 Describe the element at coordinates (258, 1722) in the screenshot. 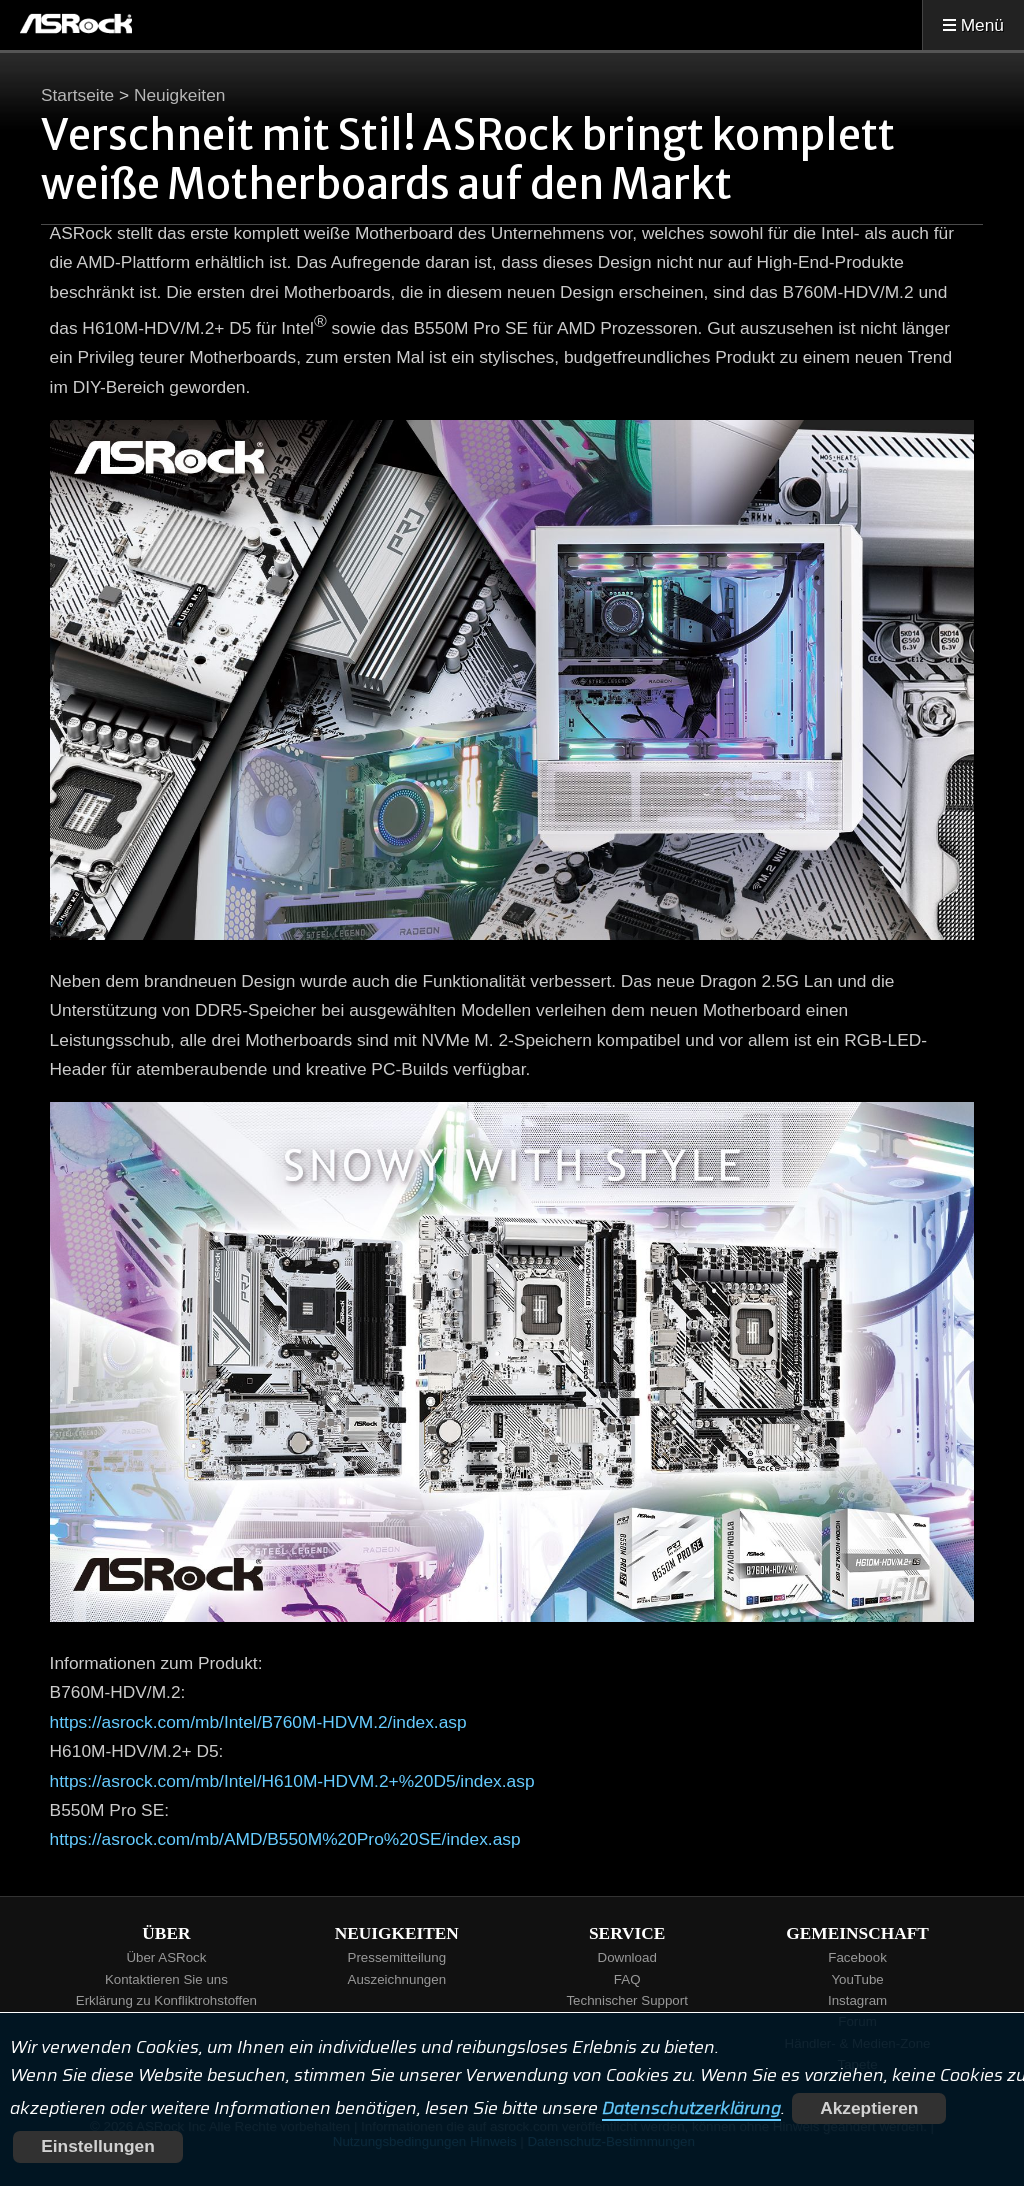

I see `https://asrock.com/mb/Intel/B760M-HDVM.2/index.asp` at that location.